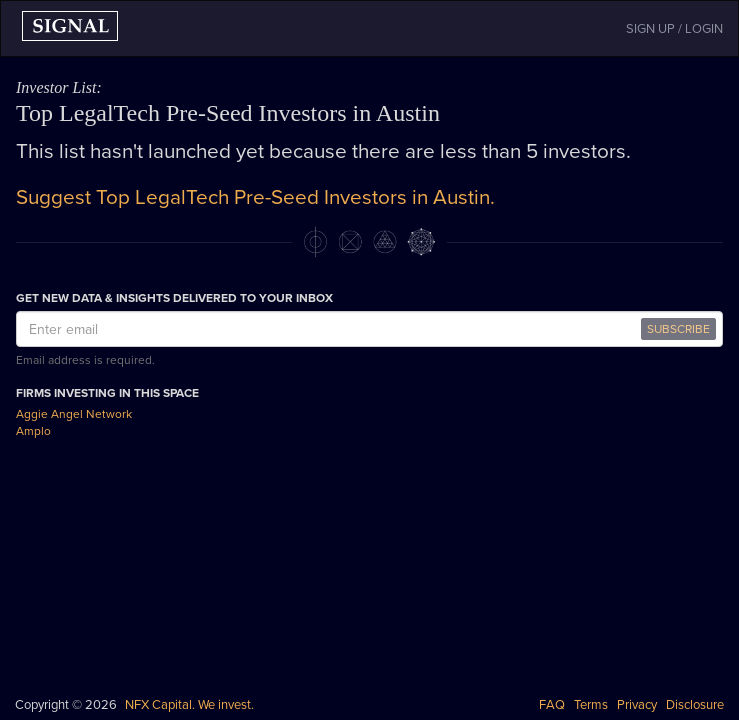  I want to click on Privacy, so click(637, 705).